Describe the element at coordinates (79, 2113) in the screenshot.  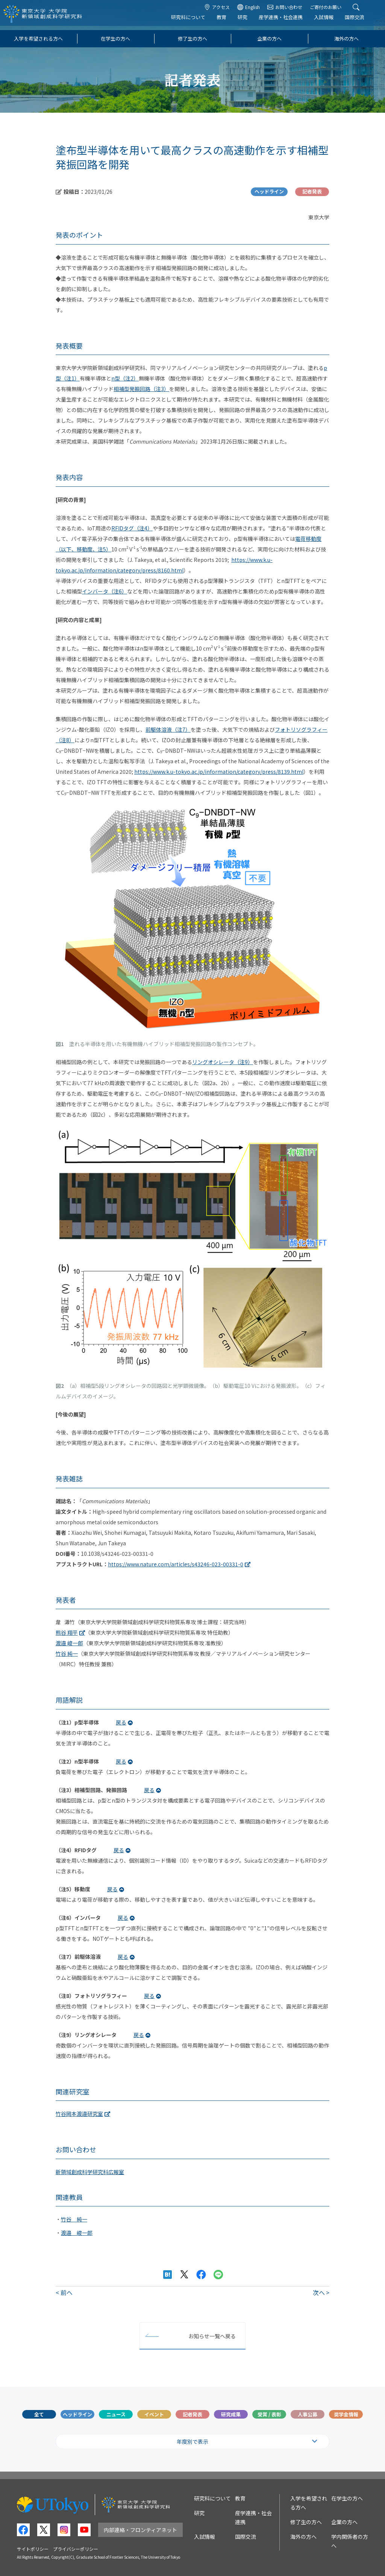
I see `竹谷岡本渡邉研究室` at that location.